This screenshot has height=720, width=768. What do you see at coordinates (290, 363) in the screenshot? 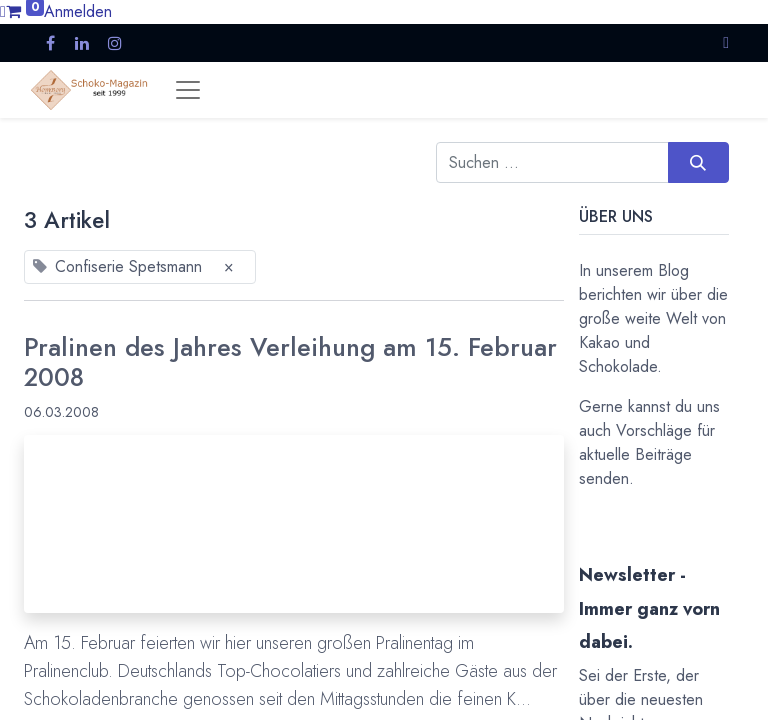
I see `Pralinen des Jahres Verleihung am 15. Februar 2008` at bounding box center [290, 363].